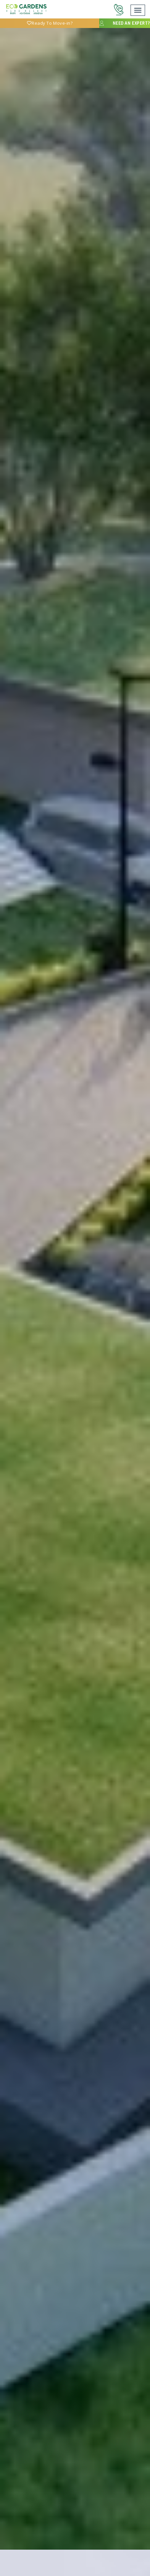 The height and width of the screenshot is (2576, 150). I want to click on Need an expert?, so click(124, 23).